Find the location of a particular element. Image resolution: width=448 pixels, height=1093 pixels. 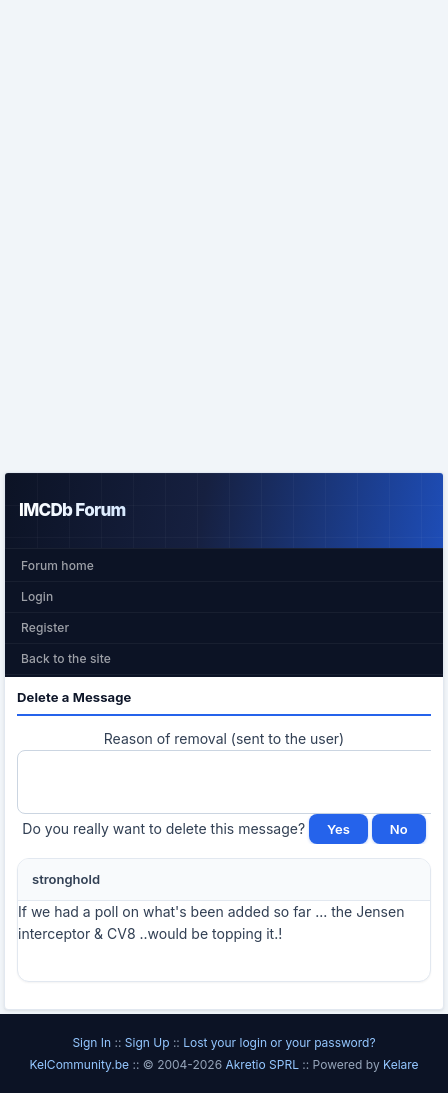

Register is located at coordinates (45, 627).